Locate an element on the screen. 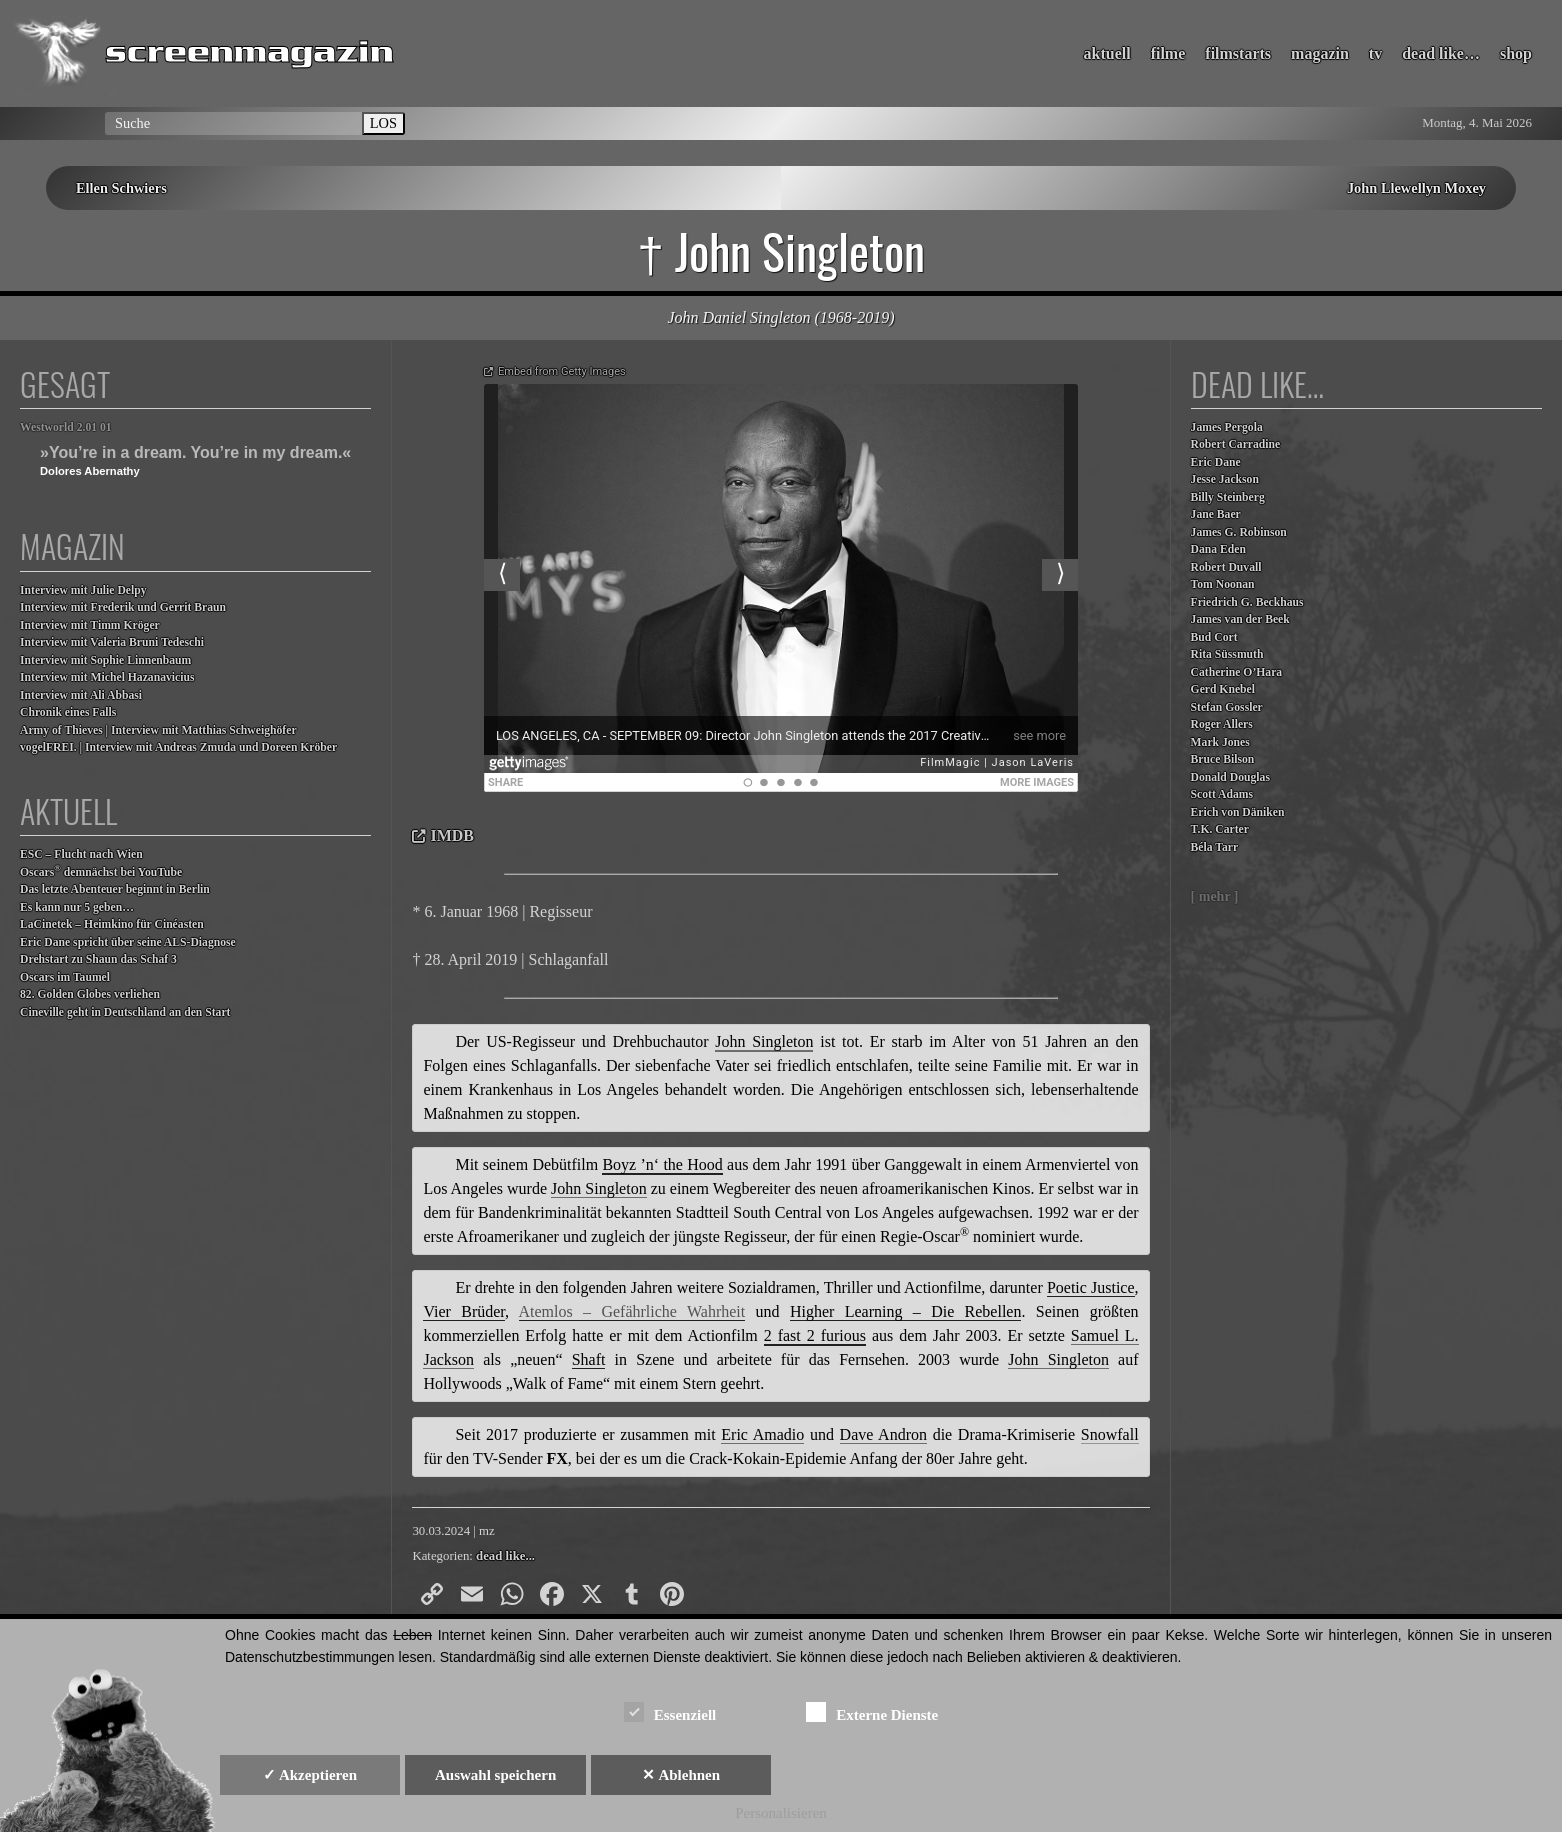  IMDB is located at coordinates (452, 835).